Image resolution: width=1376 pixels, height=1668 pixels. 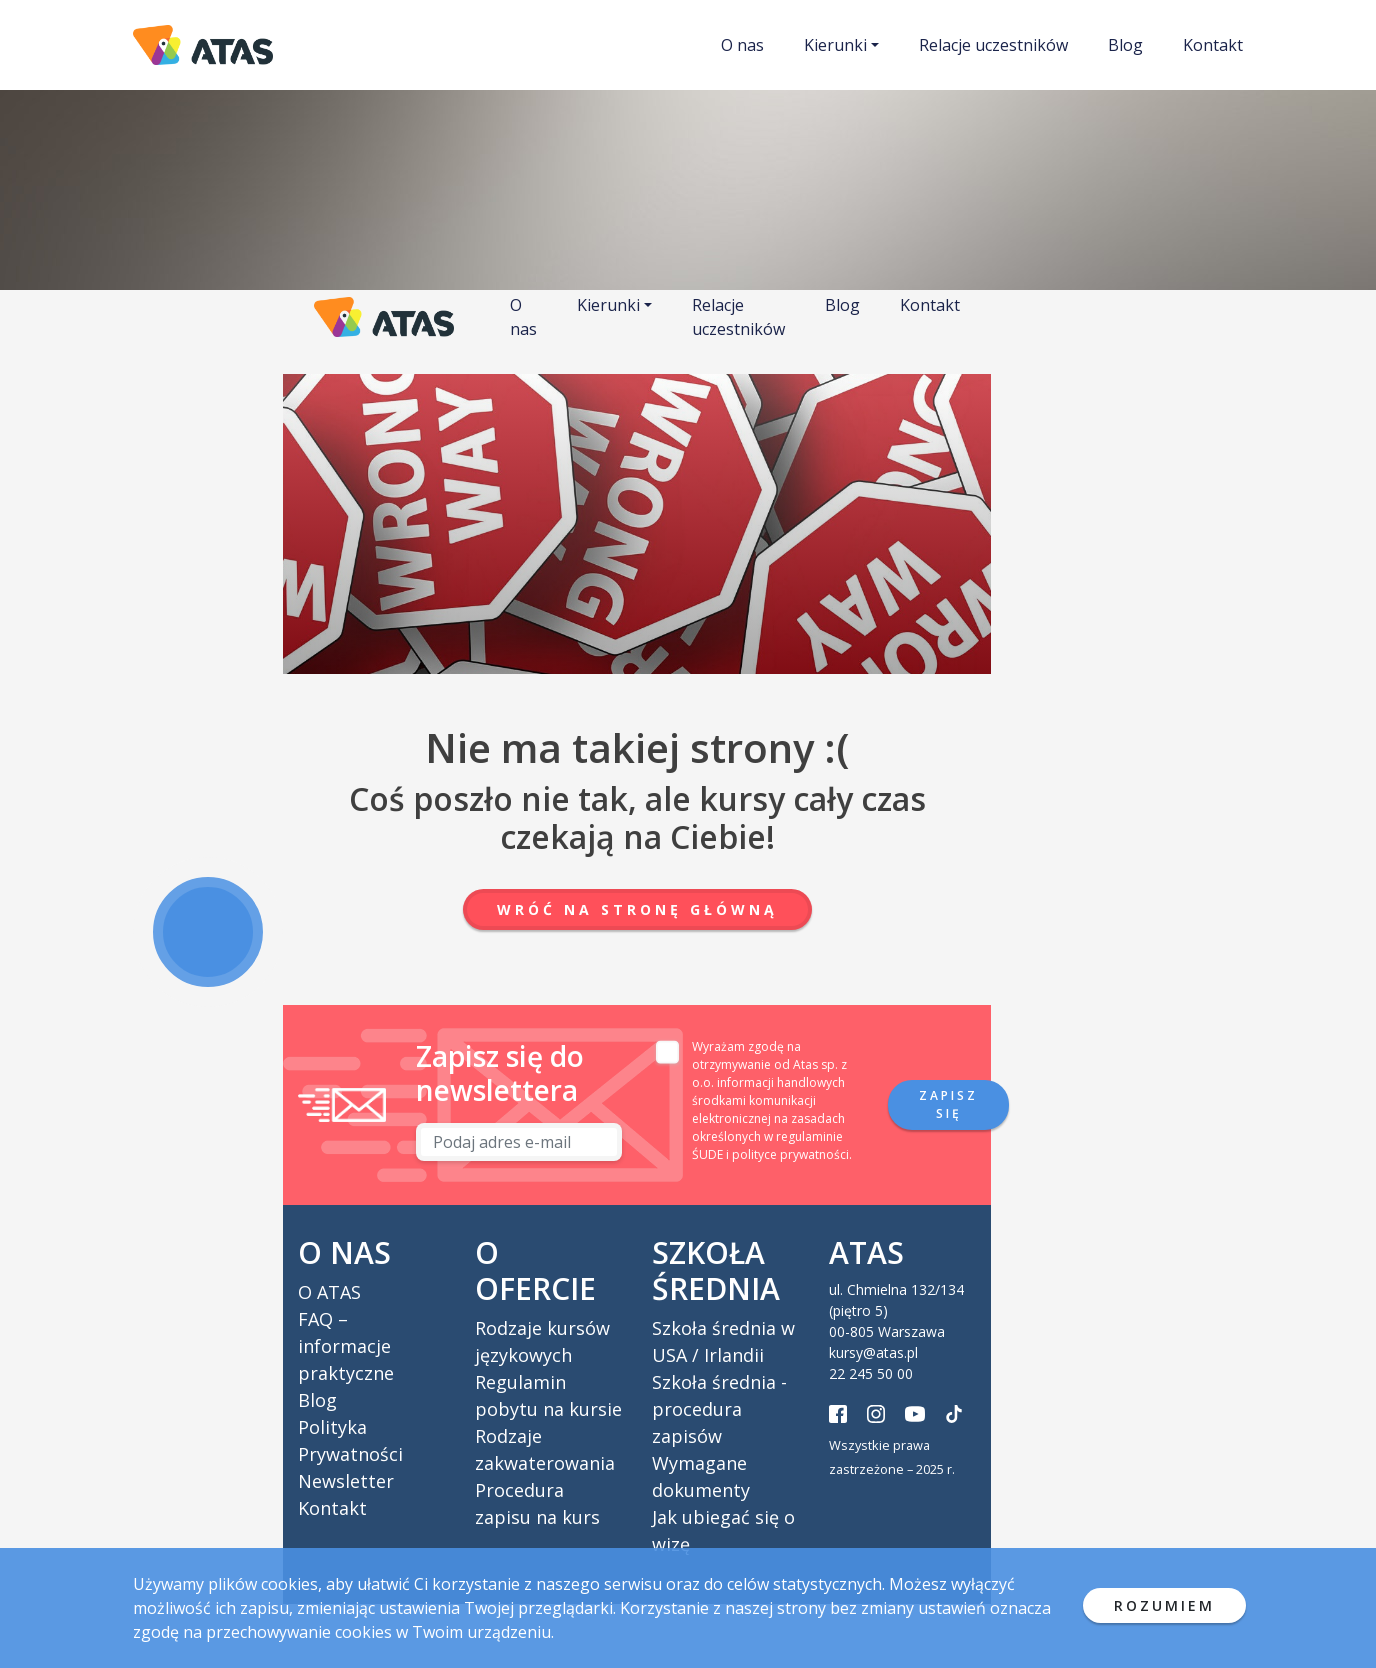 I want to click on Blog, so click(x=1125, y=45).